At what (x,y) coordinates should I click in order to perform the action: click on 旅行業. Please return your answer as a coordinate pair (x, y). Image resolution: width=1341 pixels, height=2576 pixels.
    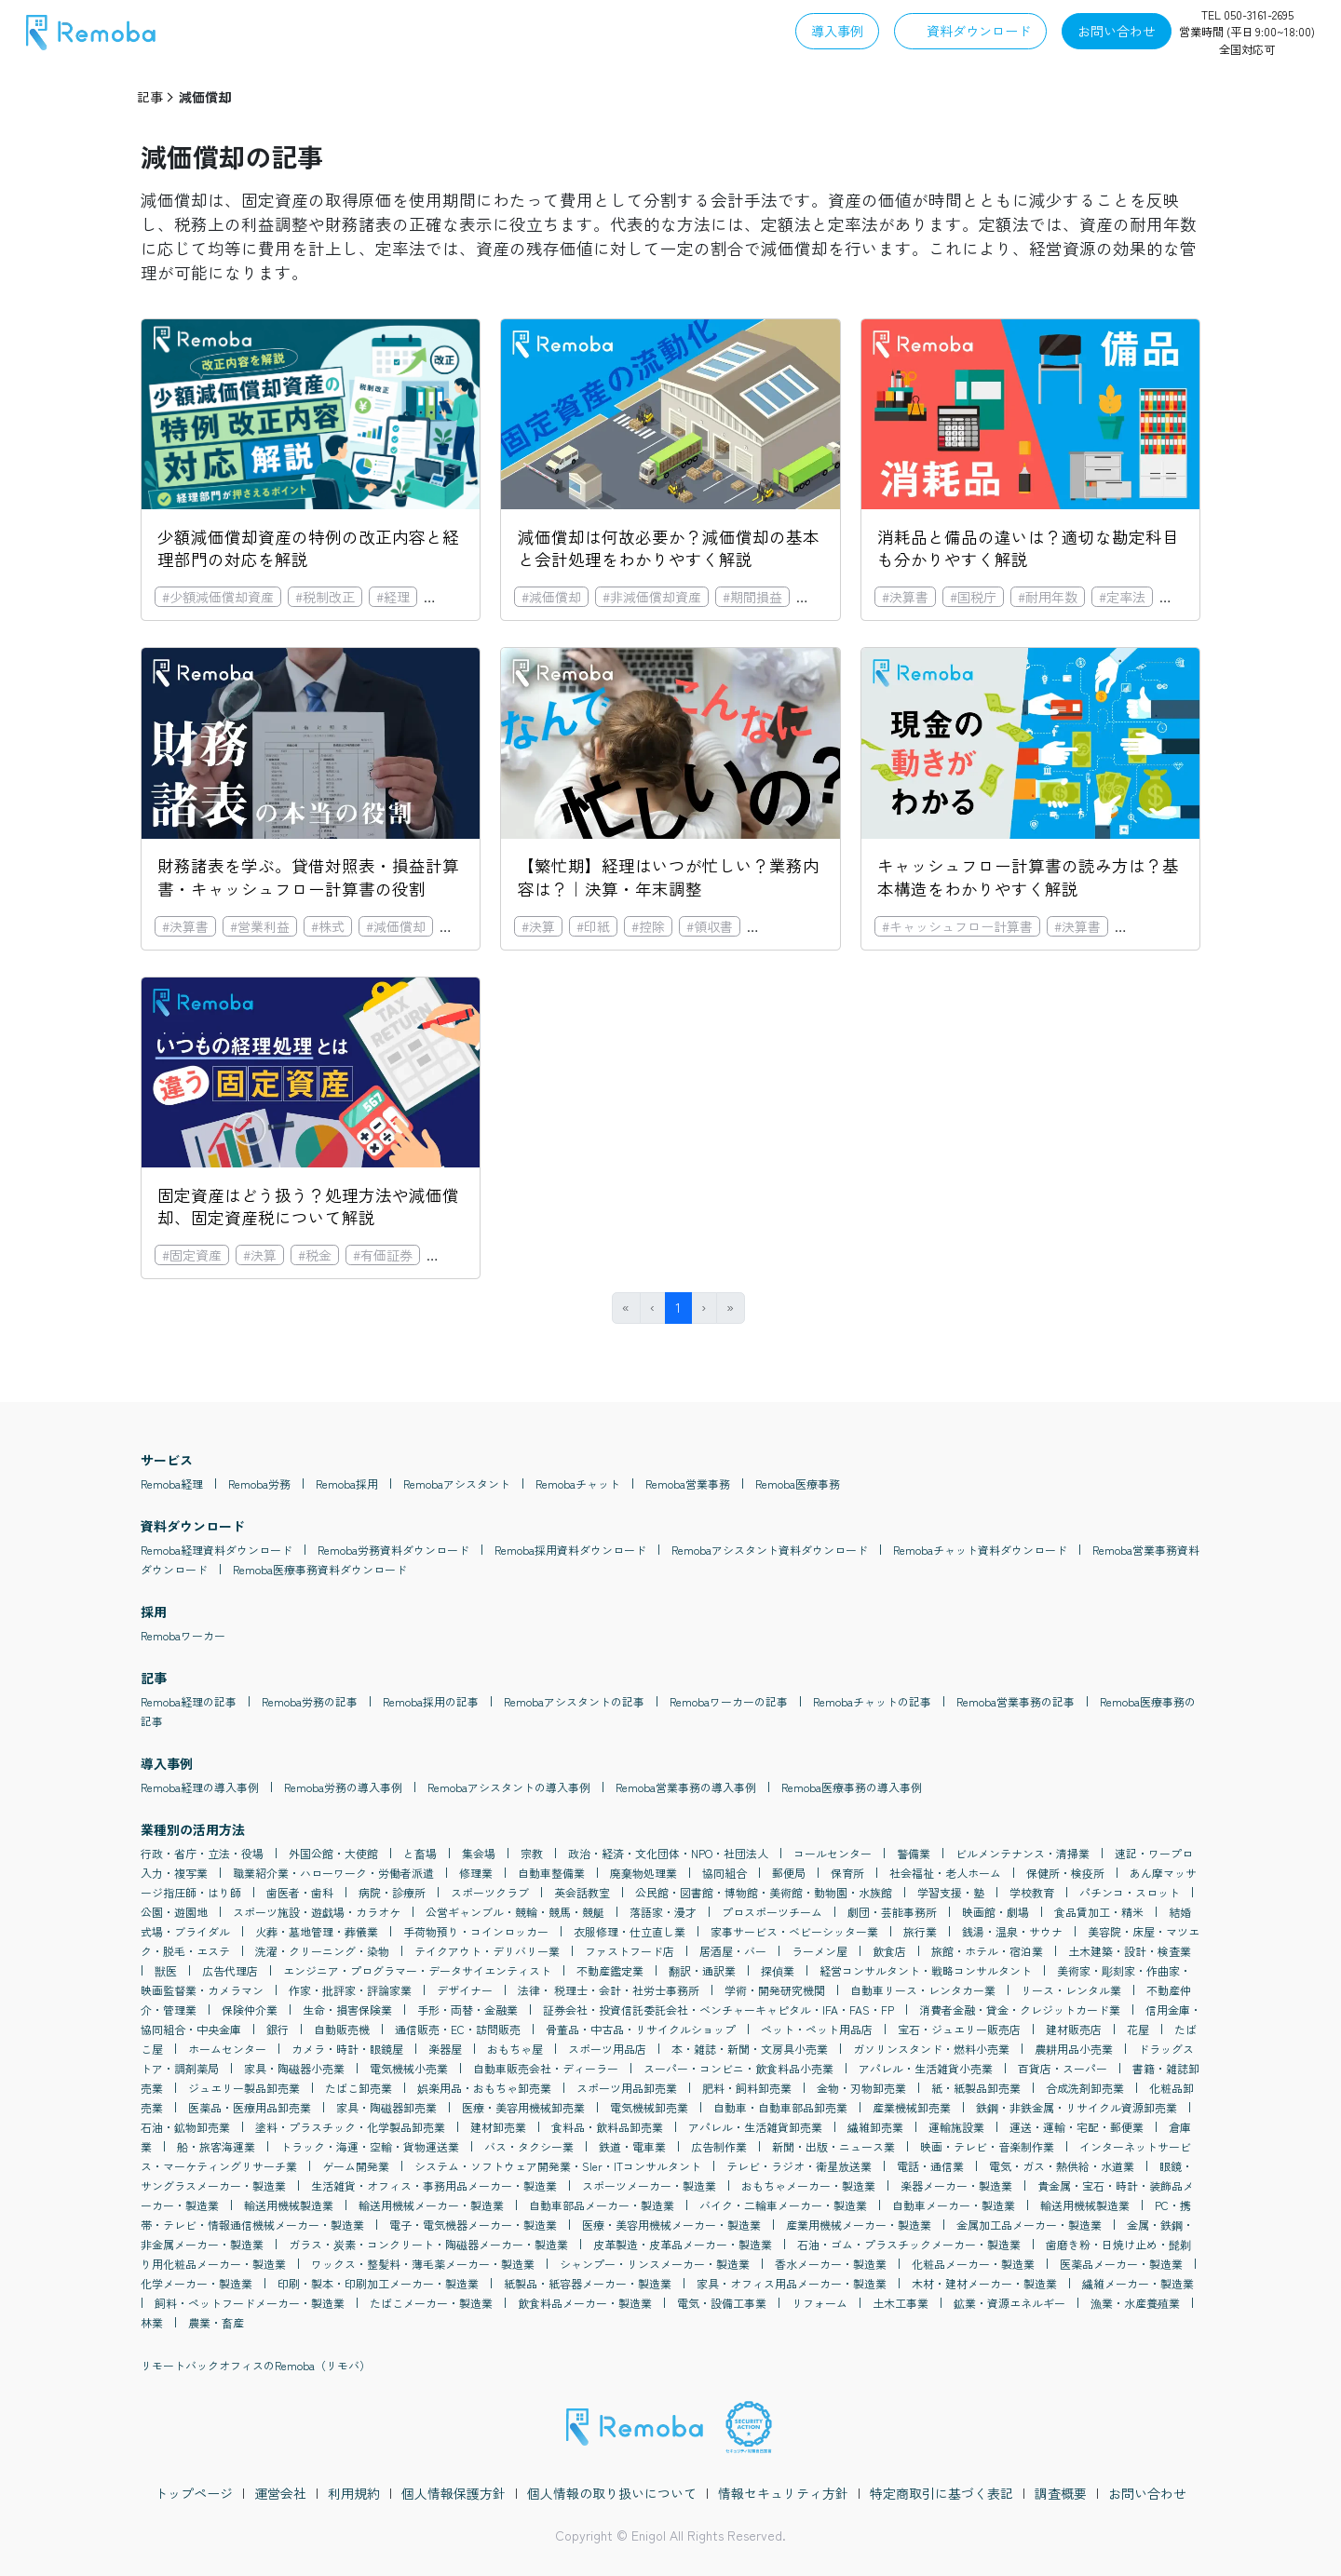
    Looking at the image, I should click on (920, 1931).